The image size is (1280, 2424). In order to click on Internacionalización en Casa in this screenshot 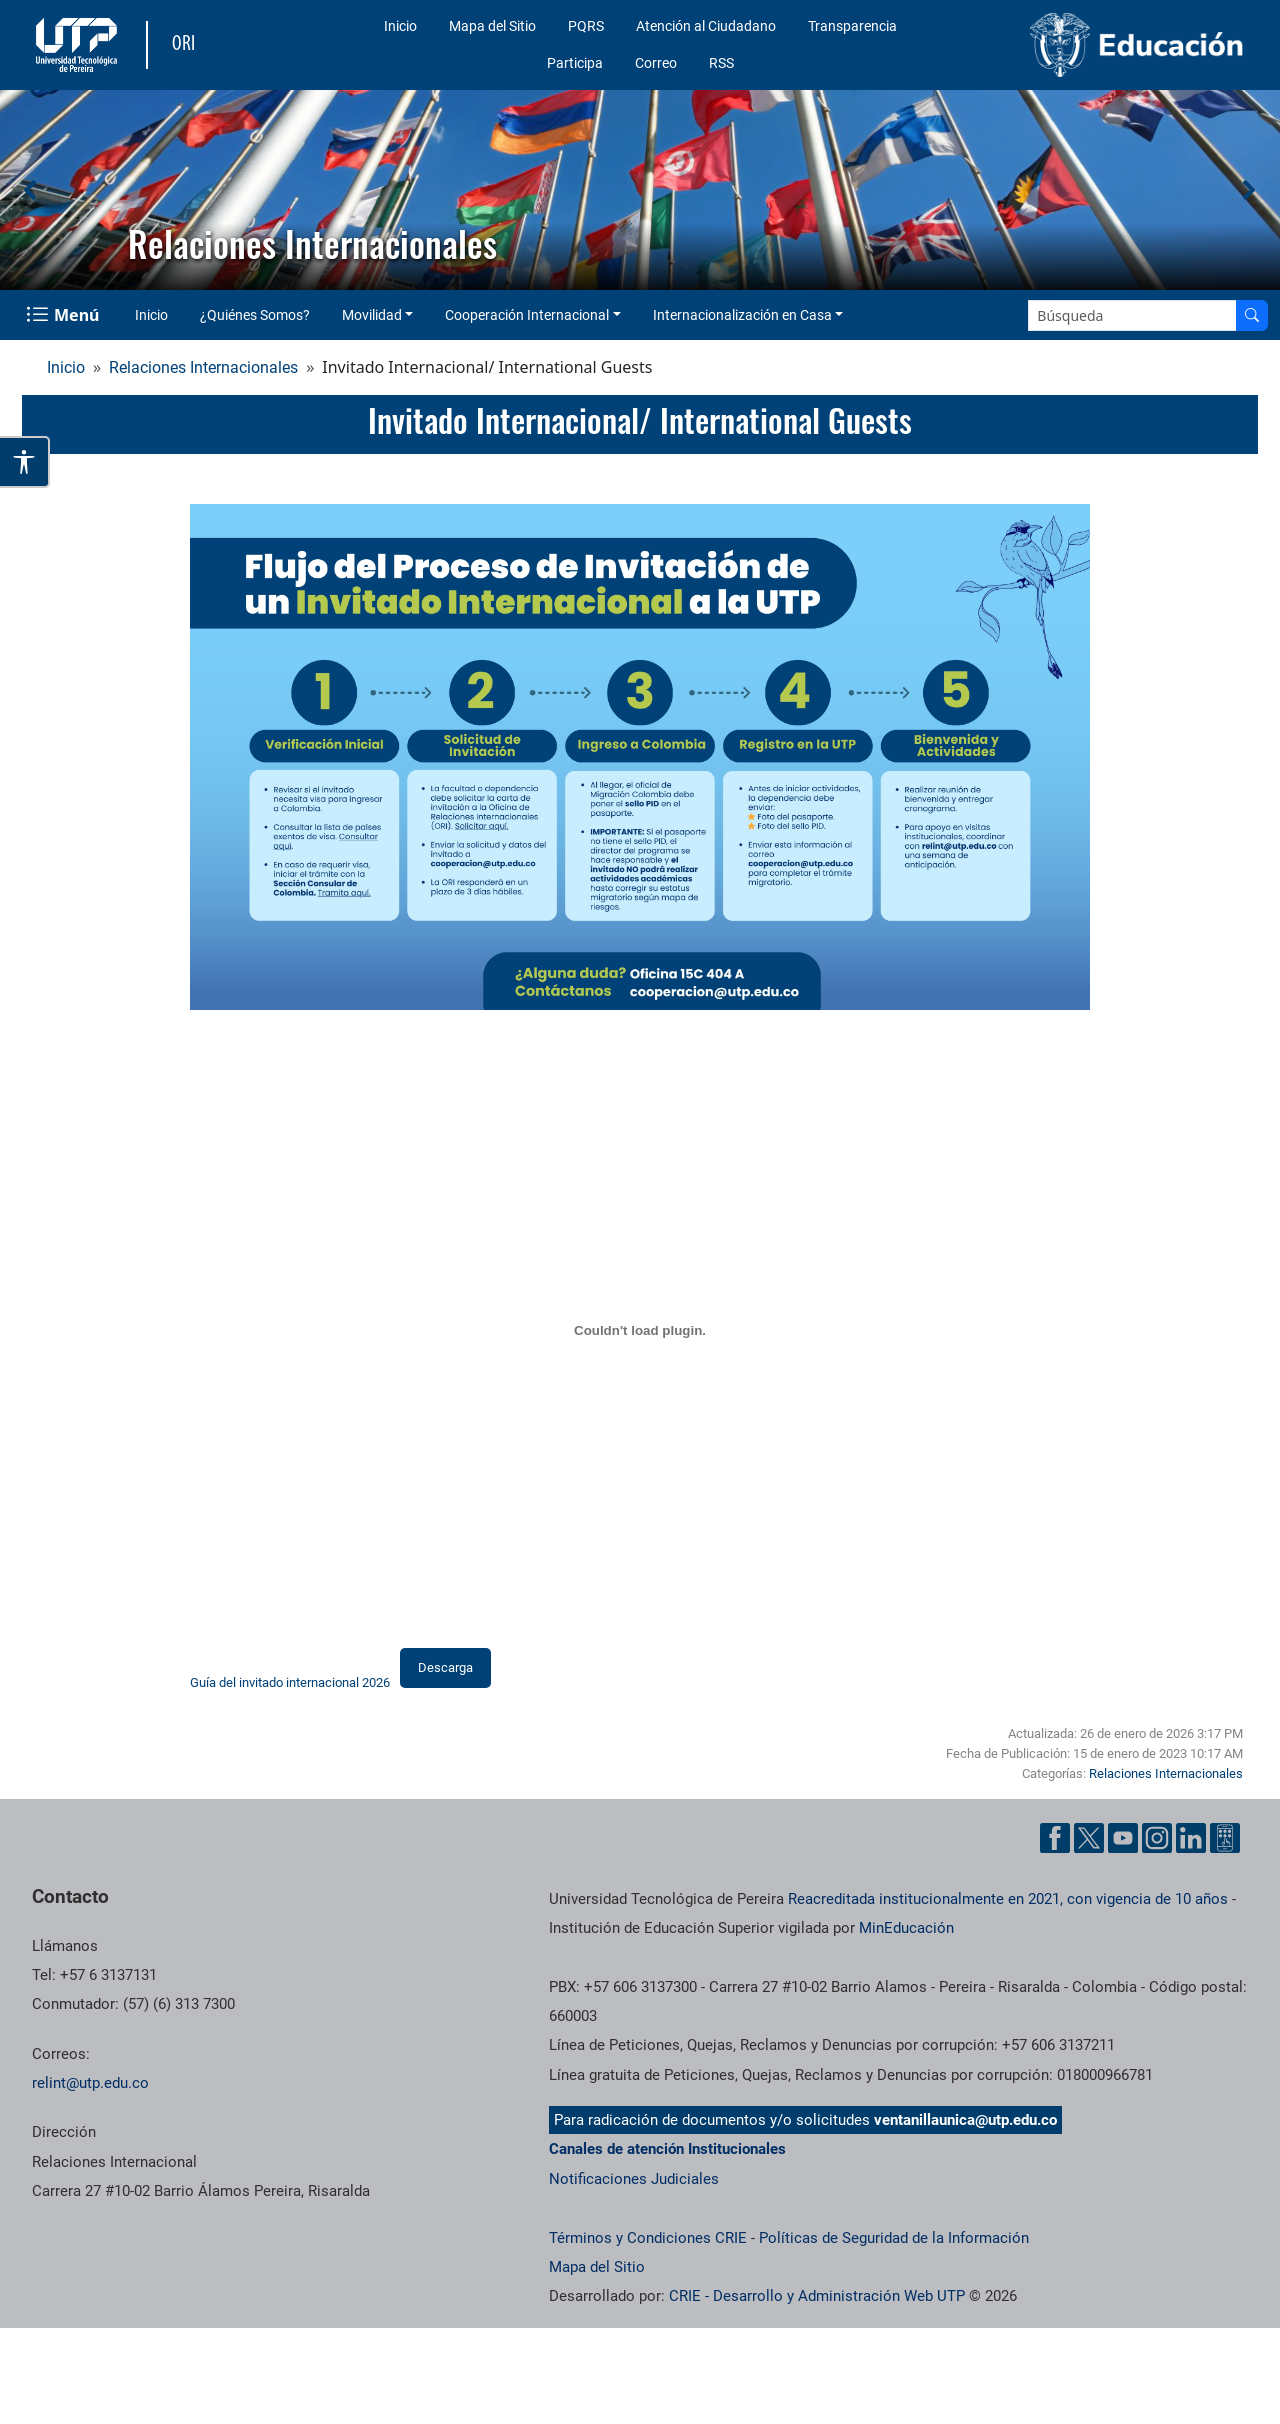, I will do `click(742, 315)`.